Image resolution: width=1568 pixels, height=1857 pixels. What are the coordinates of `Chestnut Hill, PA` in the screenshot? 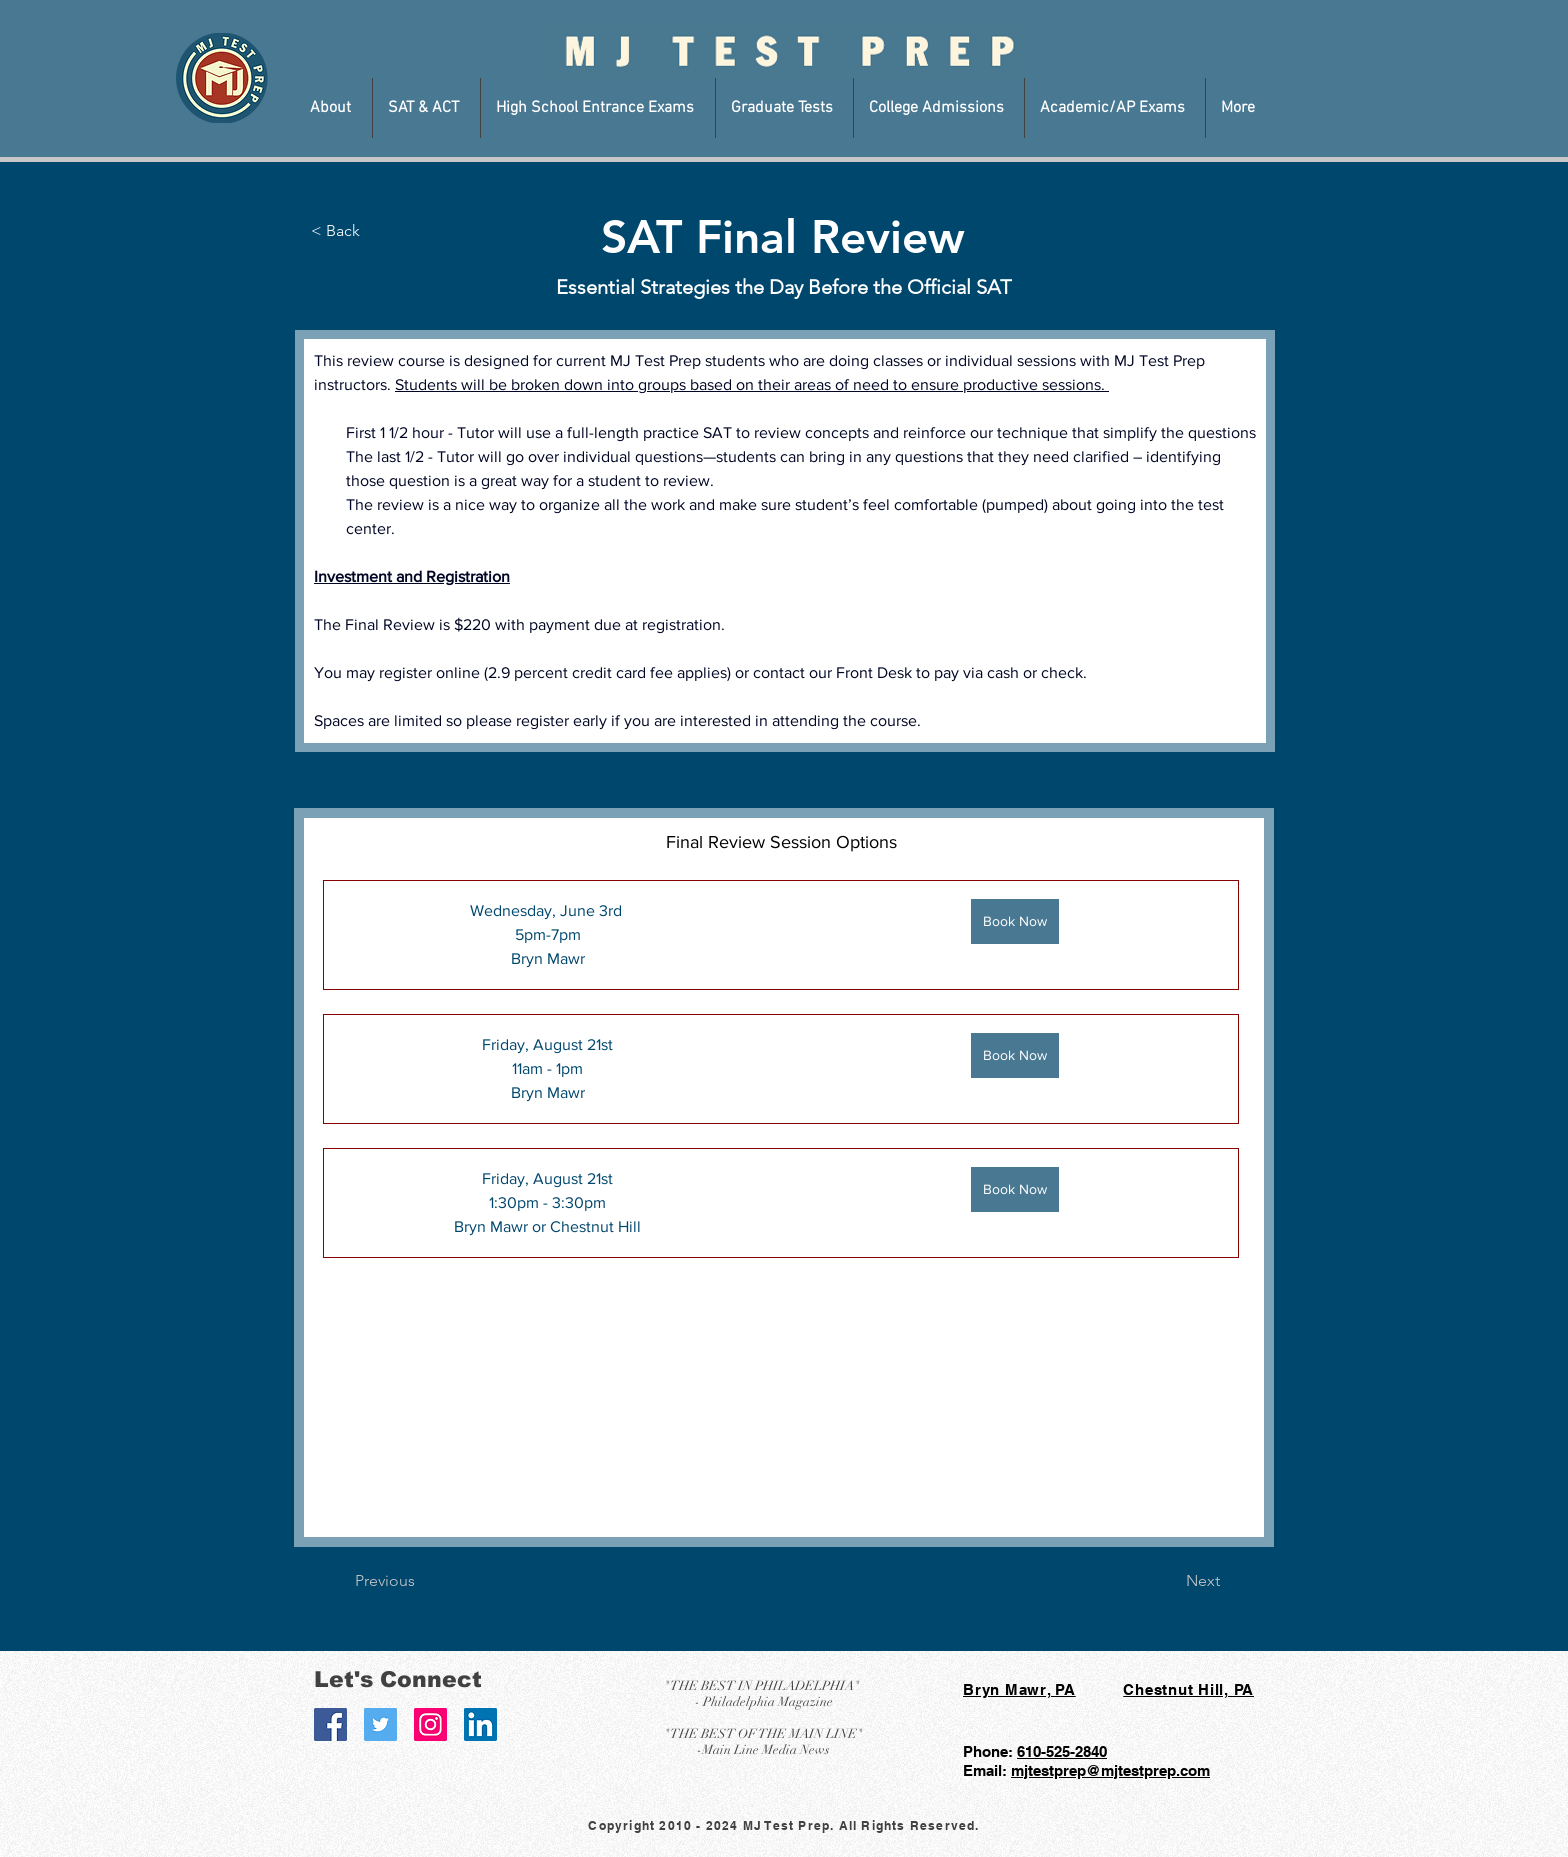 It's located at (1188, 1689).